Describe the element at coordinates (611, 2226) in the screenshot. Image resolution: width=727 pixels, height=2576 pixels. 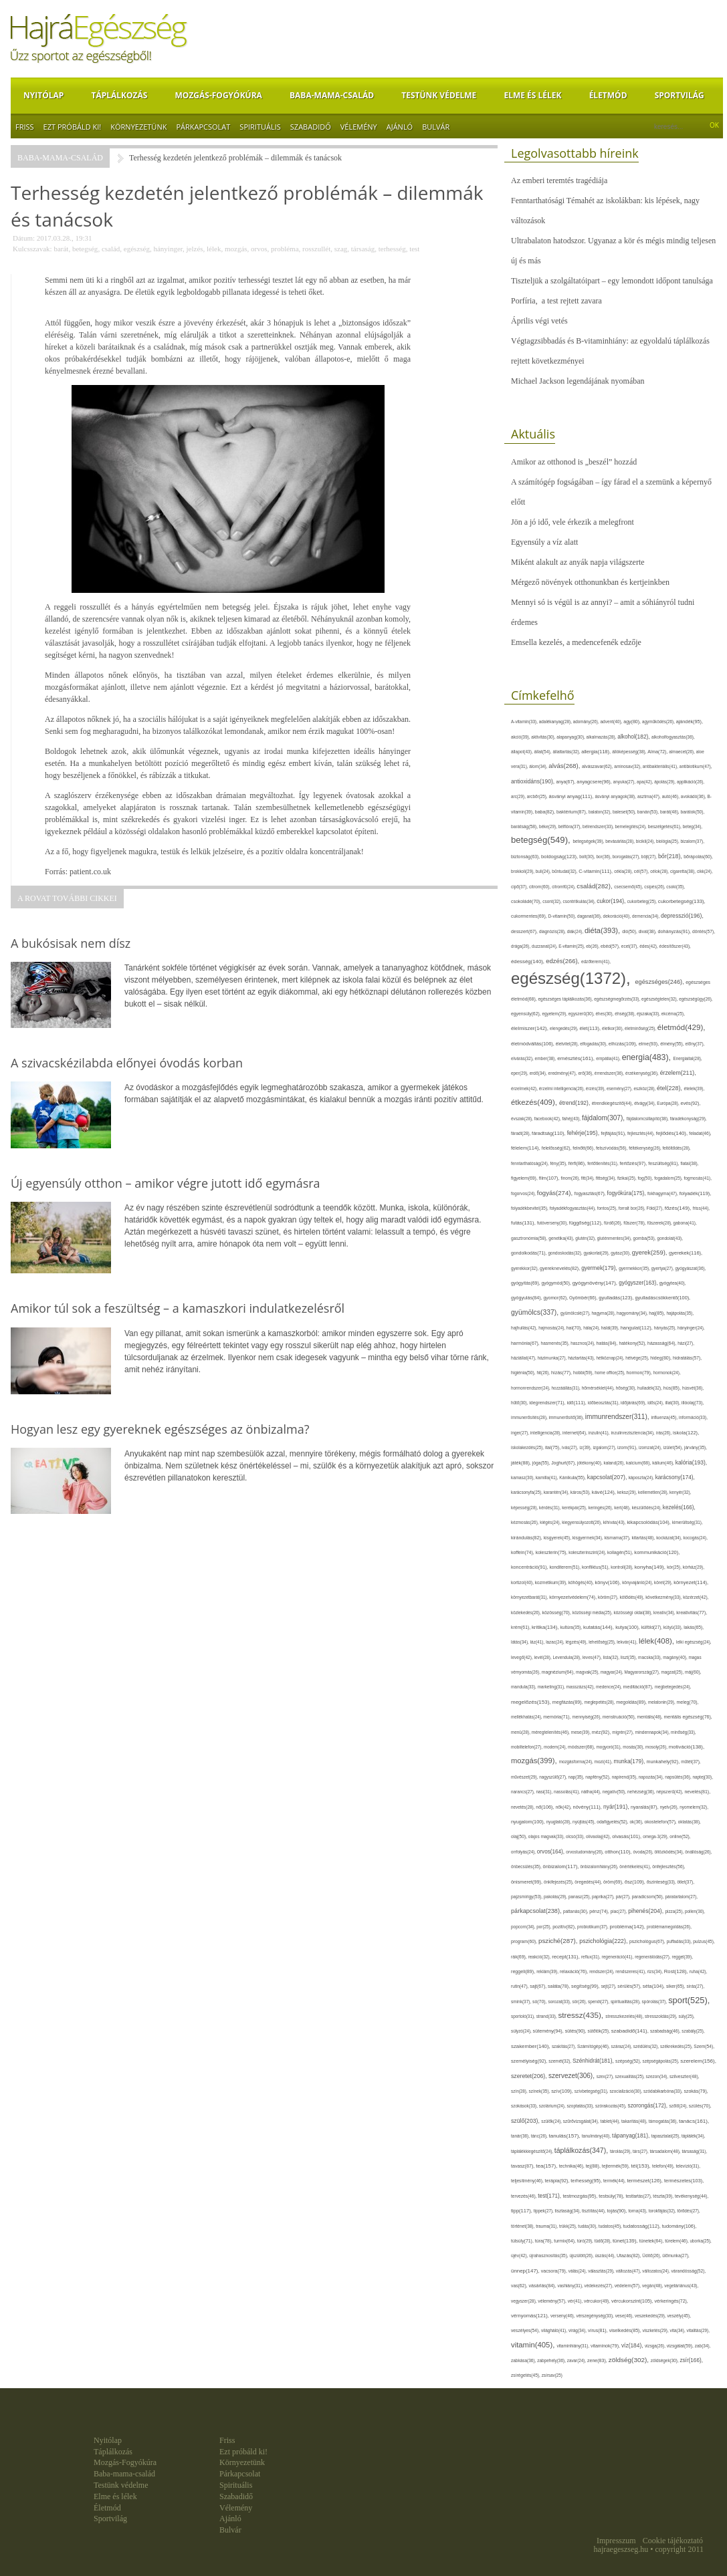
I see `tudatos(45),` at that location.